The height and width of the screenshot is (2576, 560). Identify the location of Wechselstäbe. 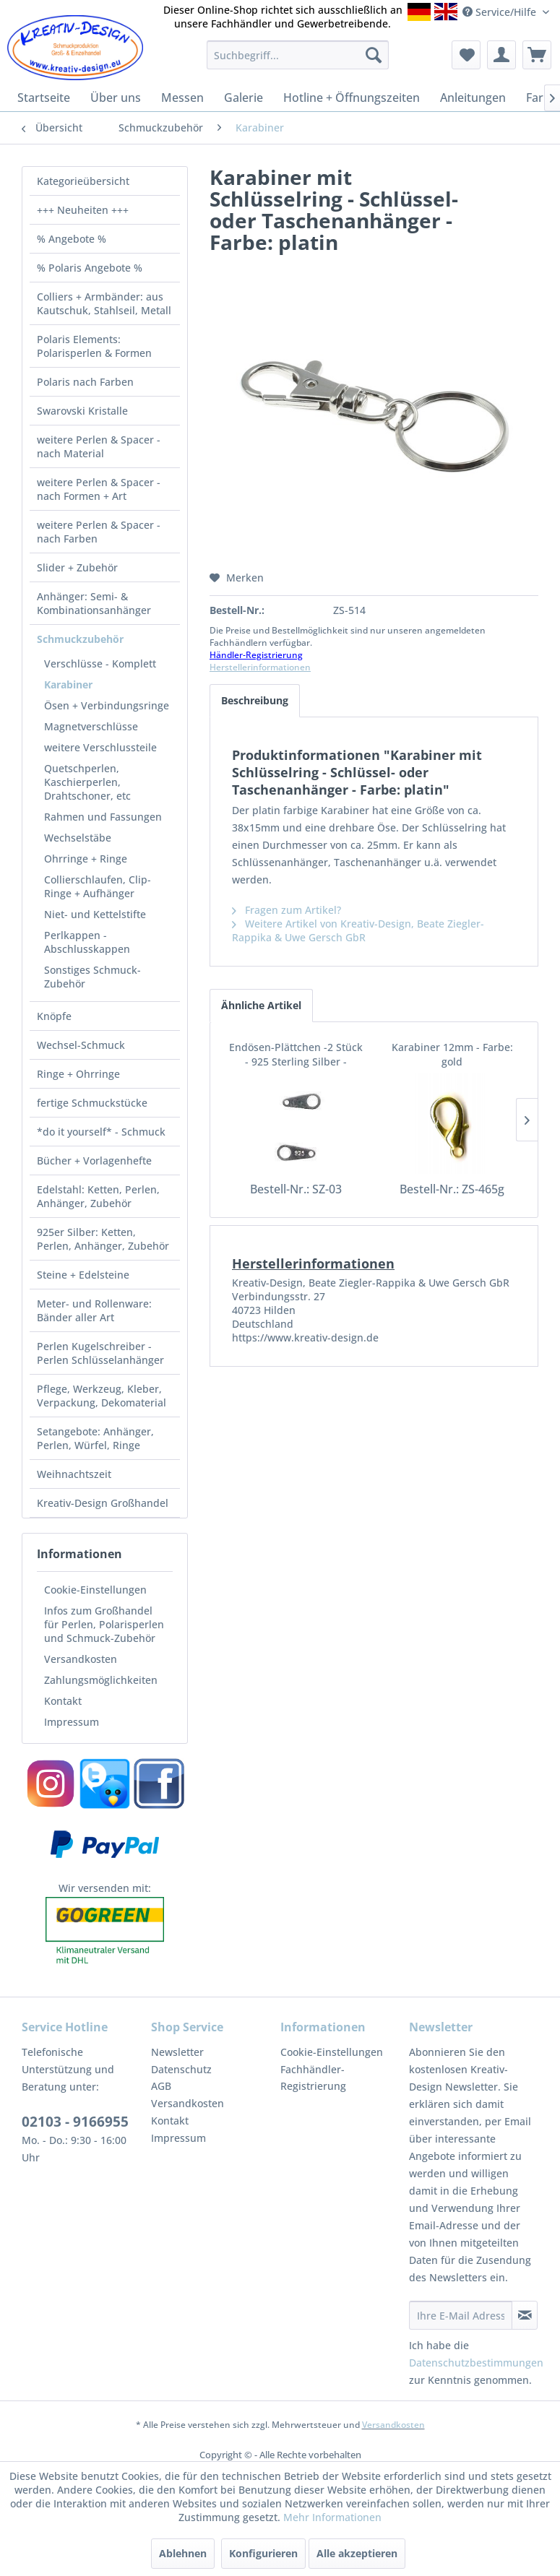
(77, 837).